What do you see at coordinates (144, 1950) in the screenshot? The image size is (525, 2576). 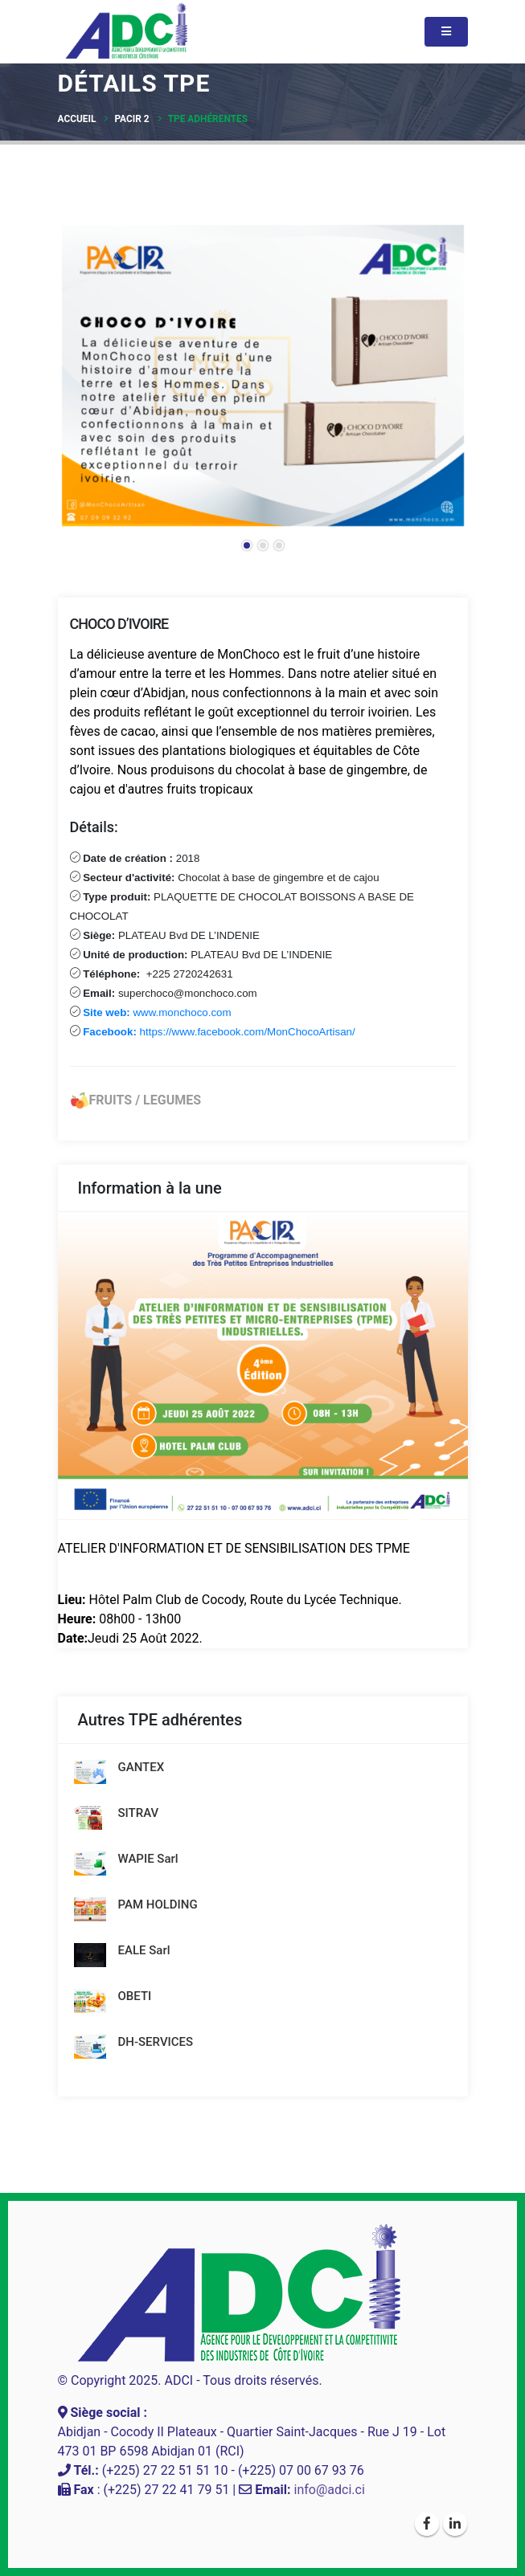 I see `EALE Sarl` at bounding box center [144, 1950].